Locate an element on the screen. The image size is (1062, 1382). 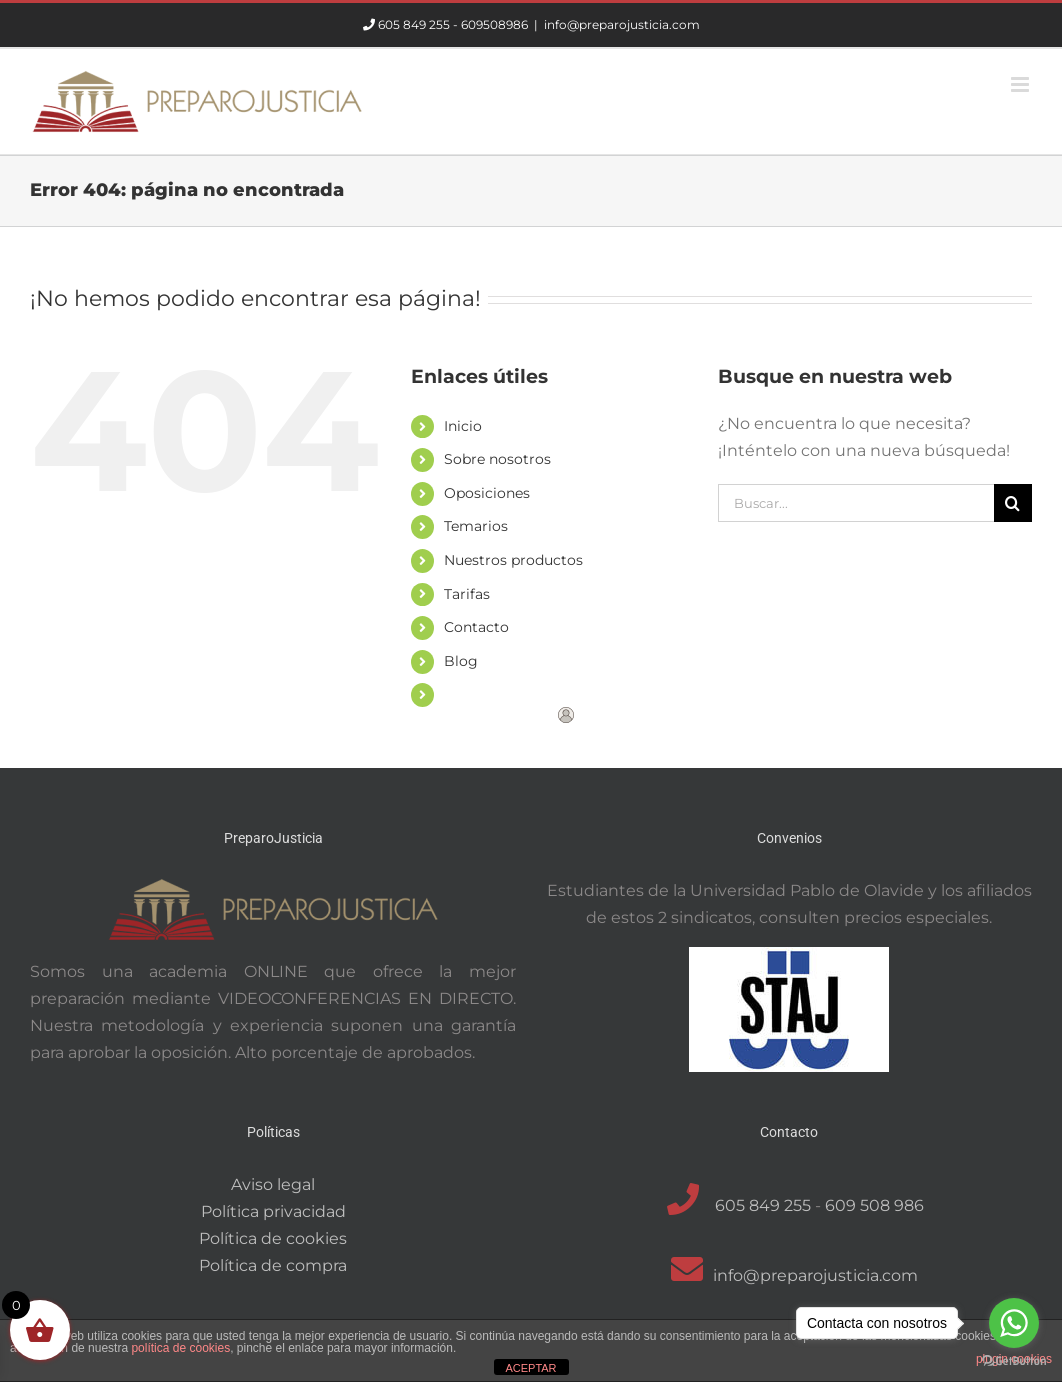
Nuestros productos is located at coordinates (513, 560).